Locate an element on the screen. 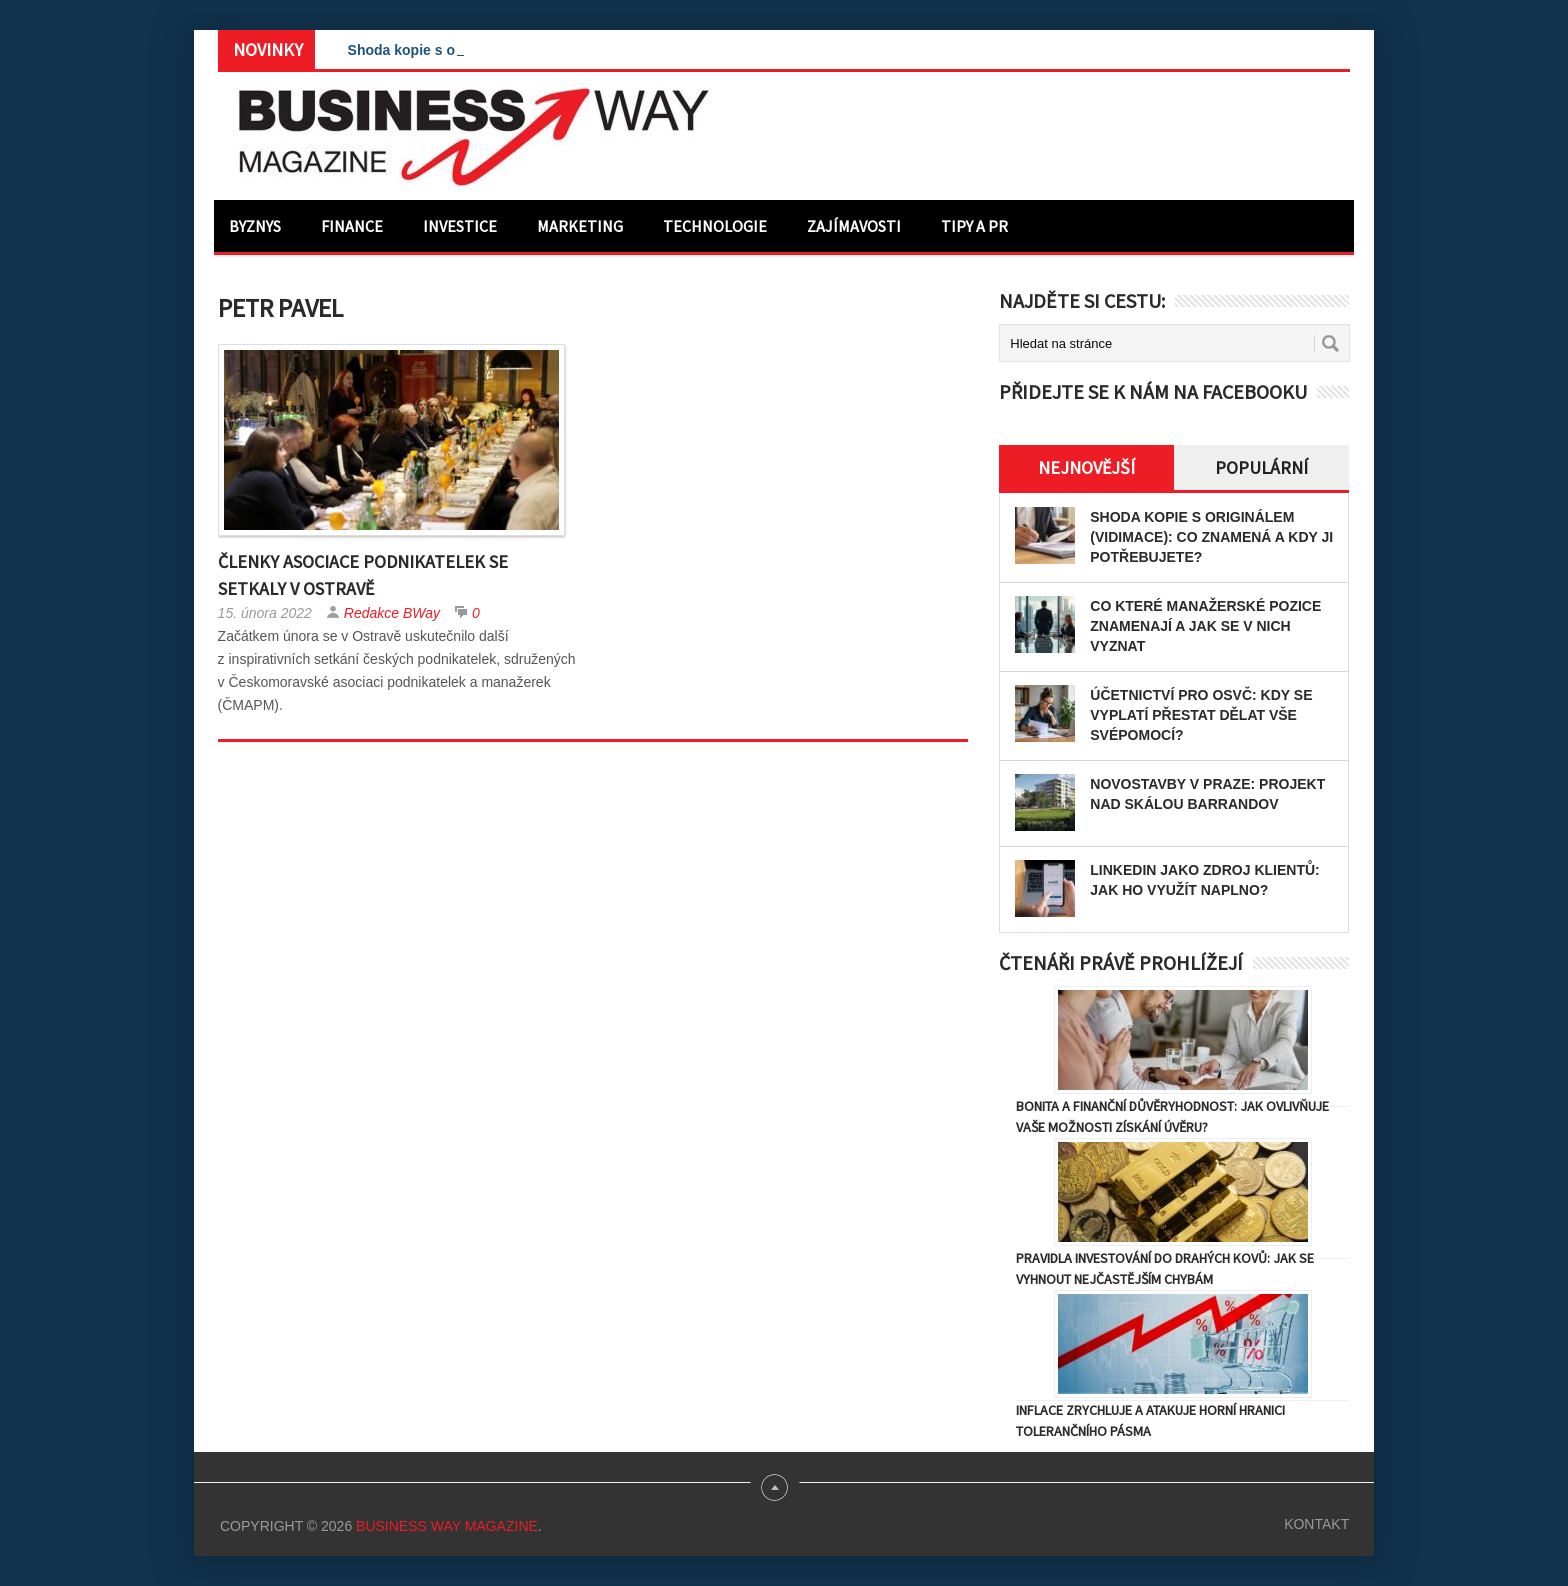  Tipy a PR is located at coordinates (974, 226).